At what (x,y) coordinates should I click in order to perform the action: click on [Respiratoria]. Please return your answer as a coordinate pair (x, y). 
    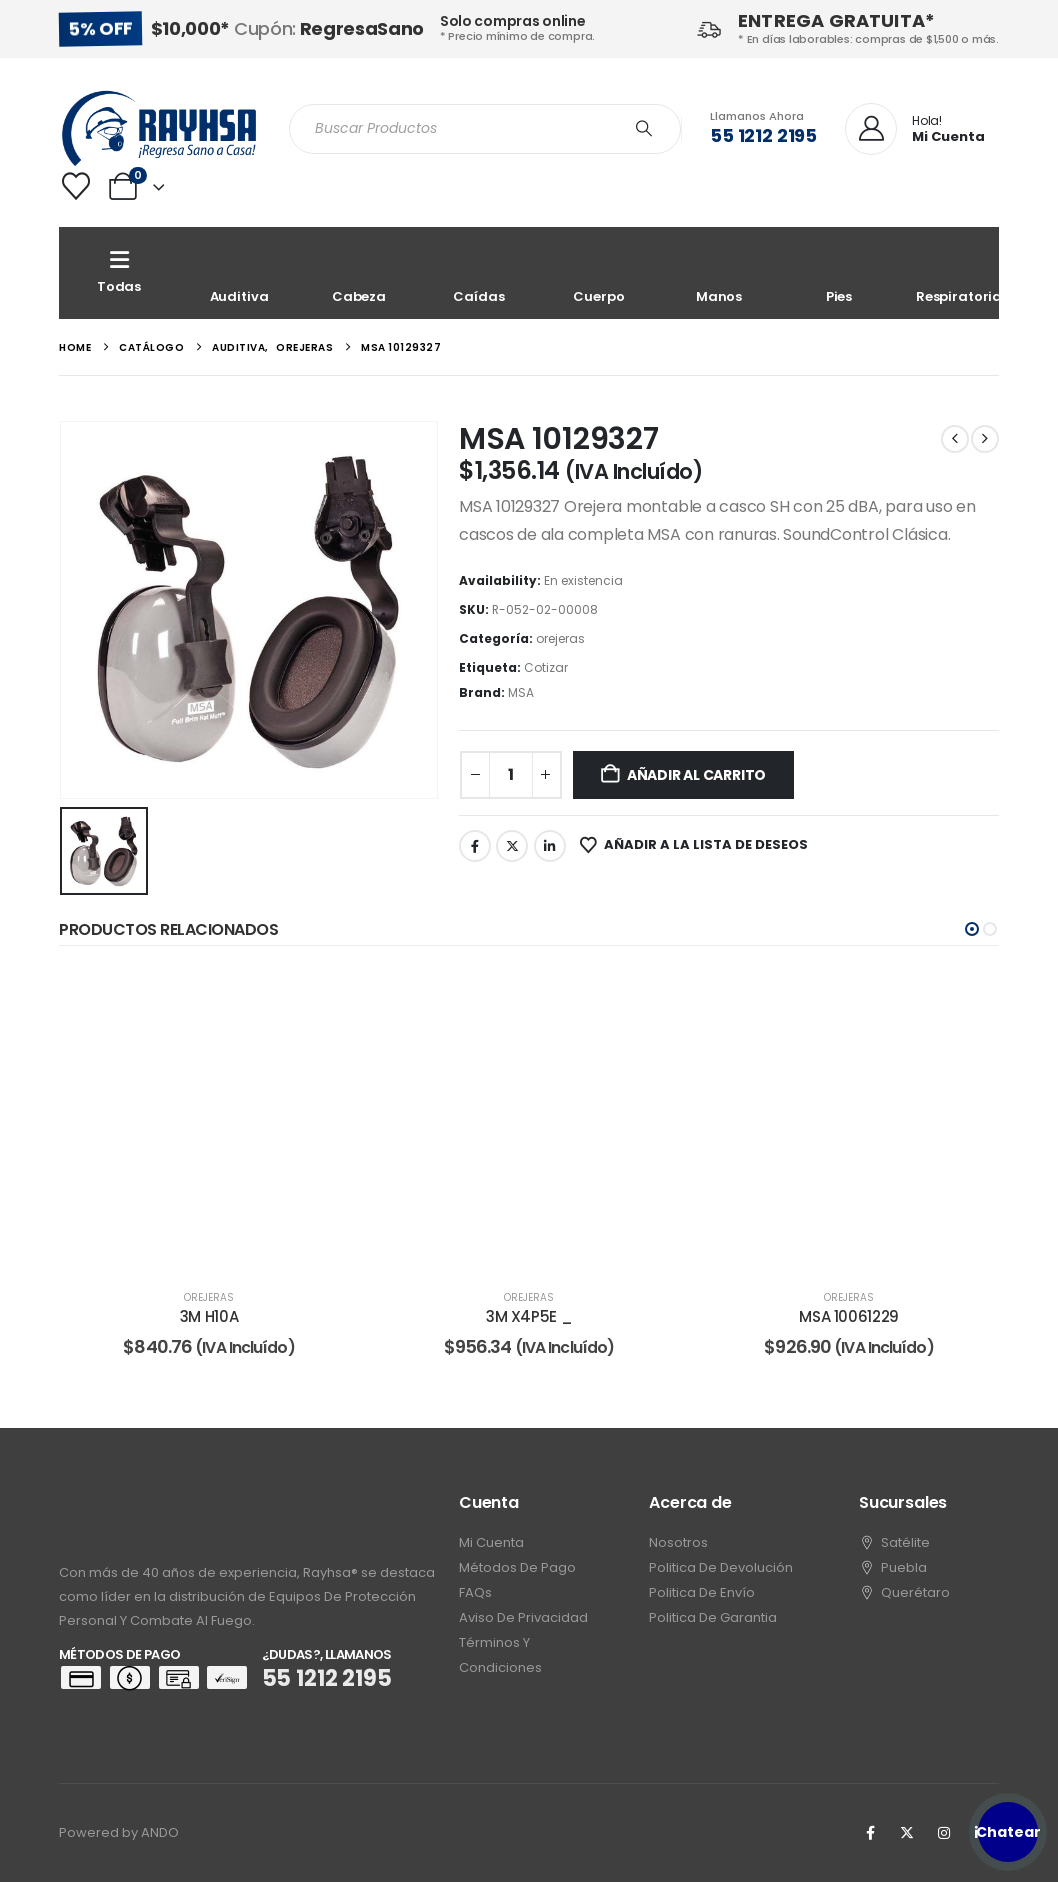
    Looking at the image, I should click on (959, 273).